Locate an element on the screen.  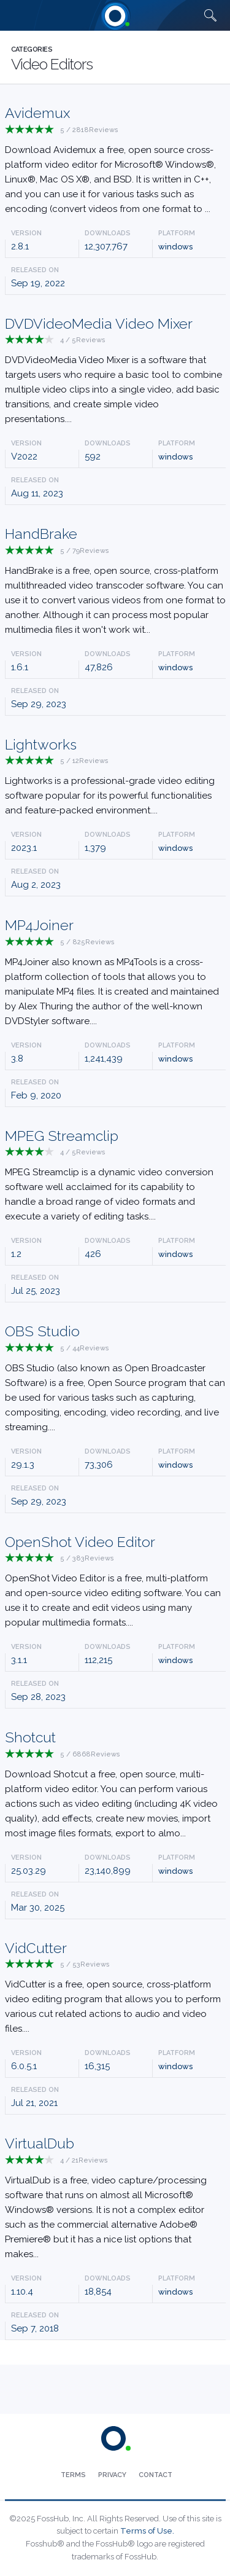
[Press to explore HandBrake App] is located at coordinates (115, 582).